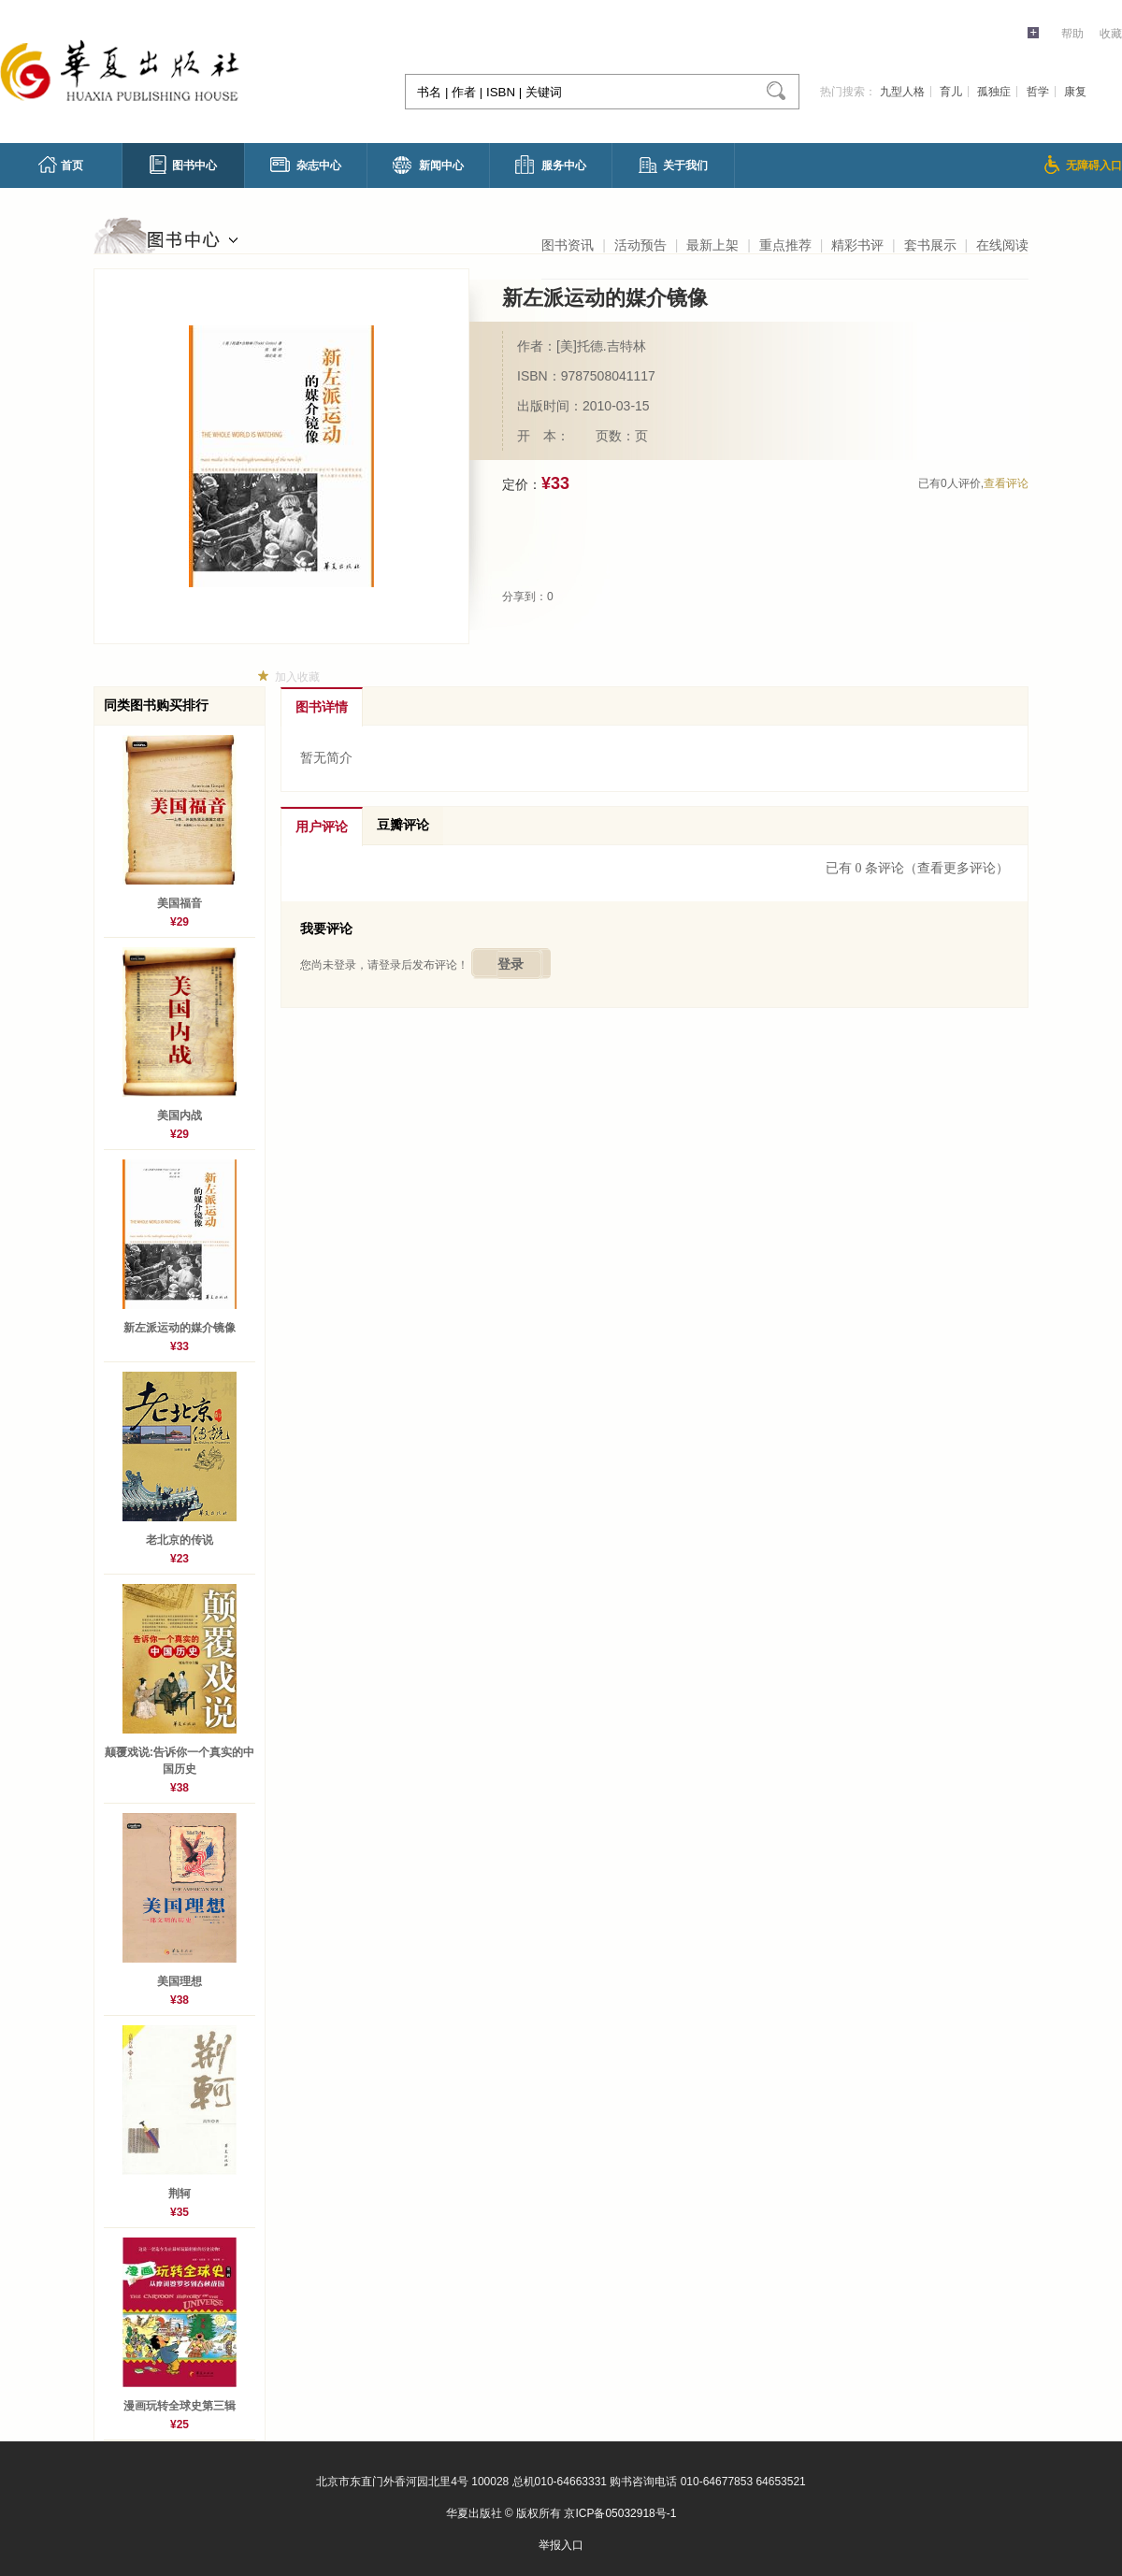 This screenshot has width=1122, height=2576. What do you see at coordinates (183, 164) in the screenshot?
I see `图书中心` at bounding box center [183, 164].